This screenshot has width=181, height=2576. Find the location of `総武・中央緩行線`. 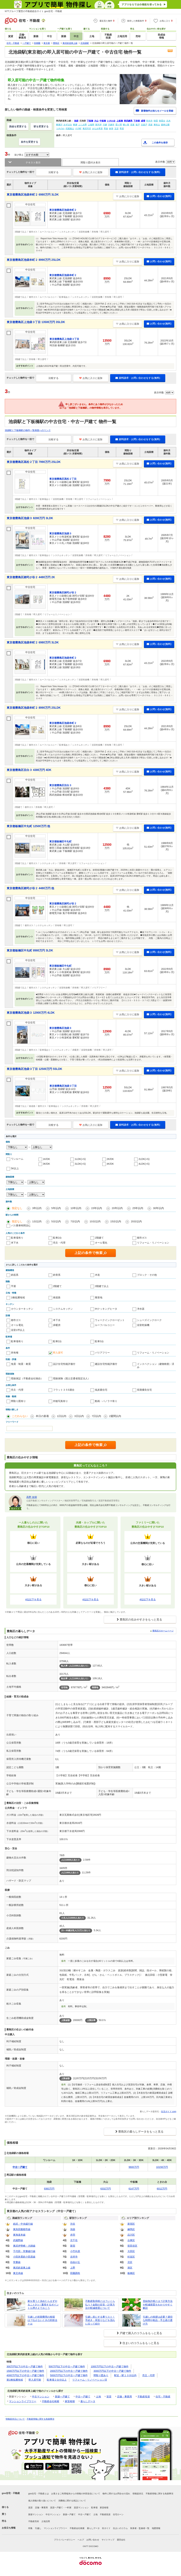

総武・中央緩行線 is located at coordinates (23, 2223).